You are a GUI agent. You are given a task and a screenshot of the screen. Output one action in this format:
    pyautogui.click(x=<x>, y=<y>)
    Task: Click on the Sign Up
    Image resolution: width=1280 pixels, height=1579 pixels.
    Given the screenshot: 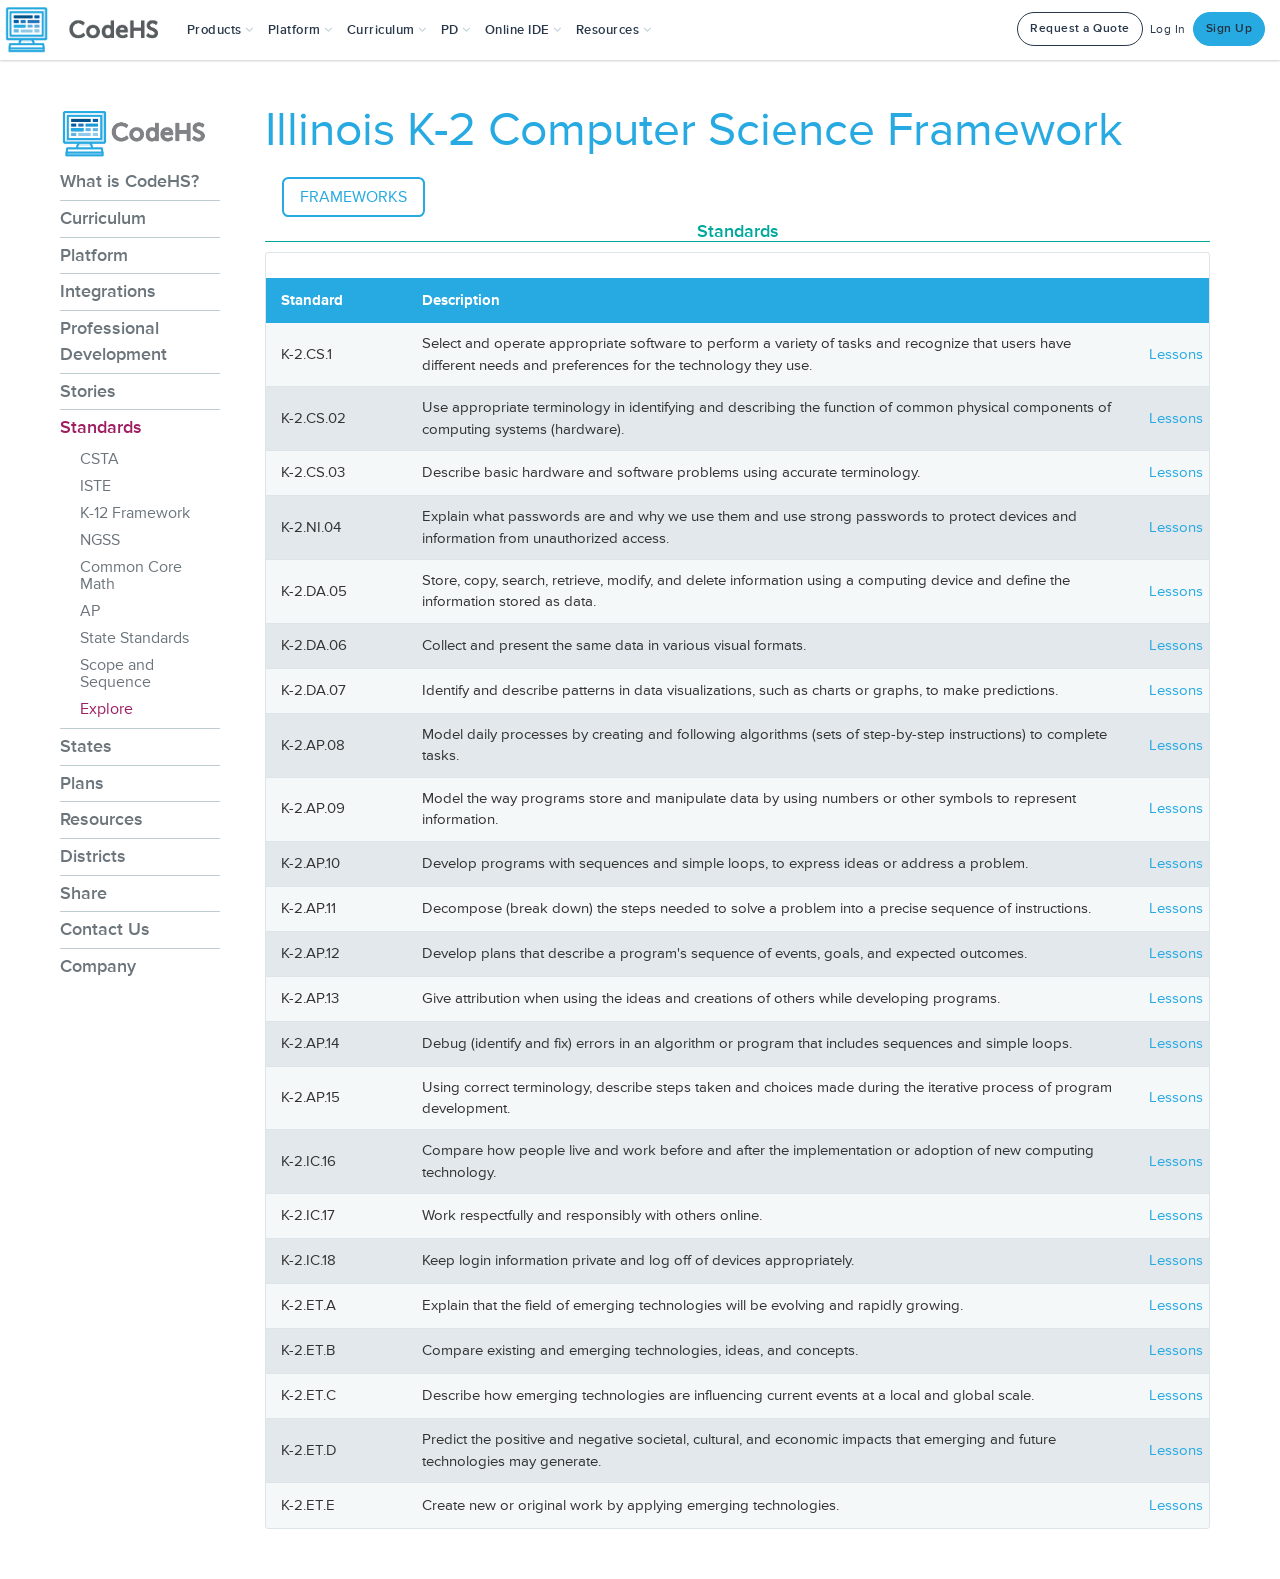 What is the action you would take?
    pyautogui.click(x=1229, y=28)
    